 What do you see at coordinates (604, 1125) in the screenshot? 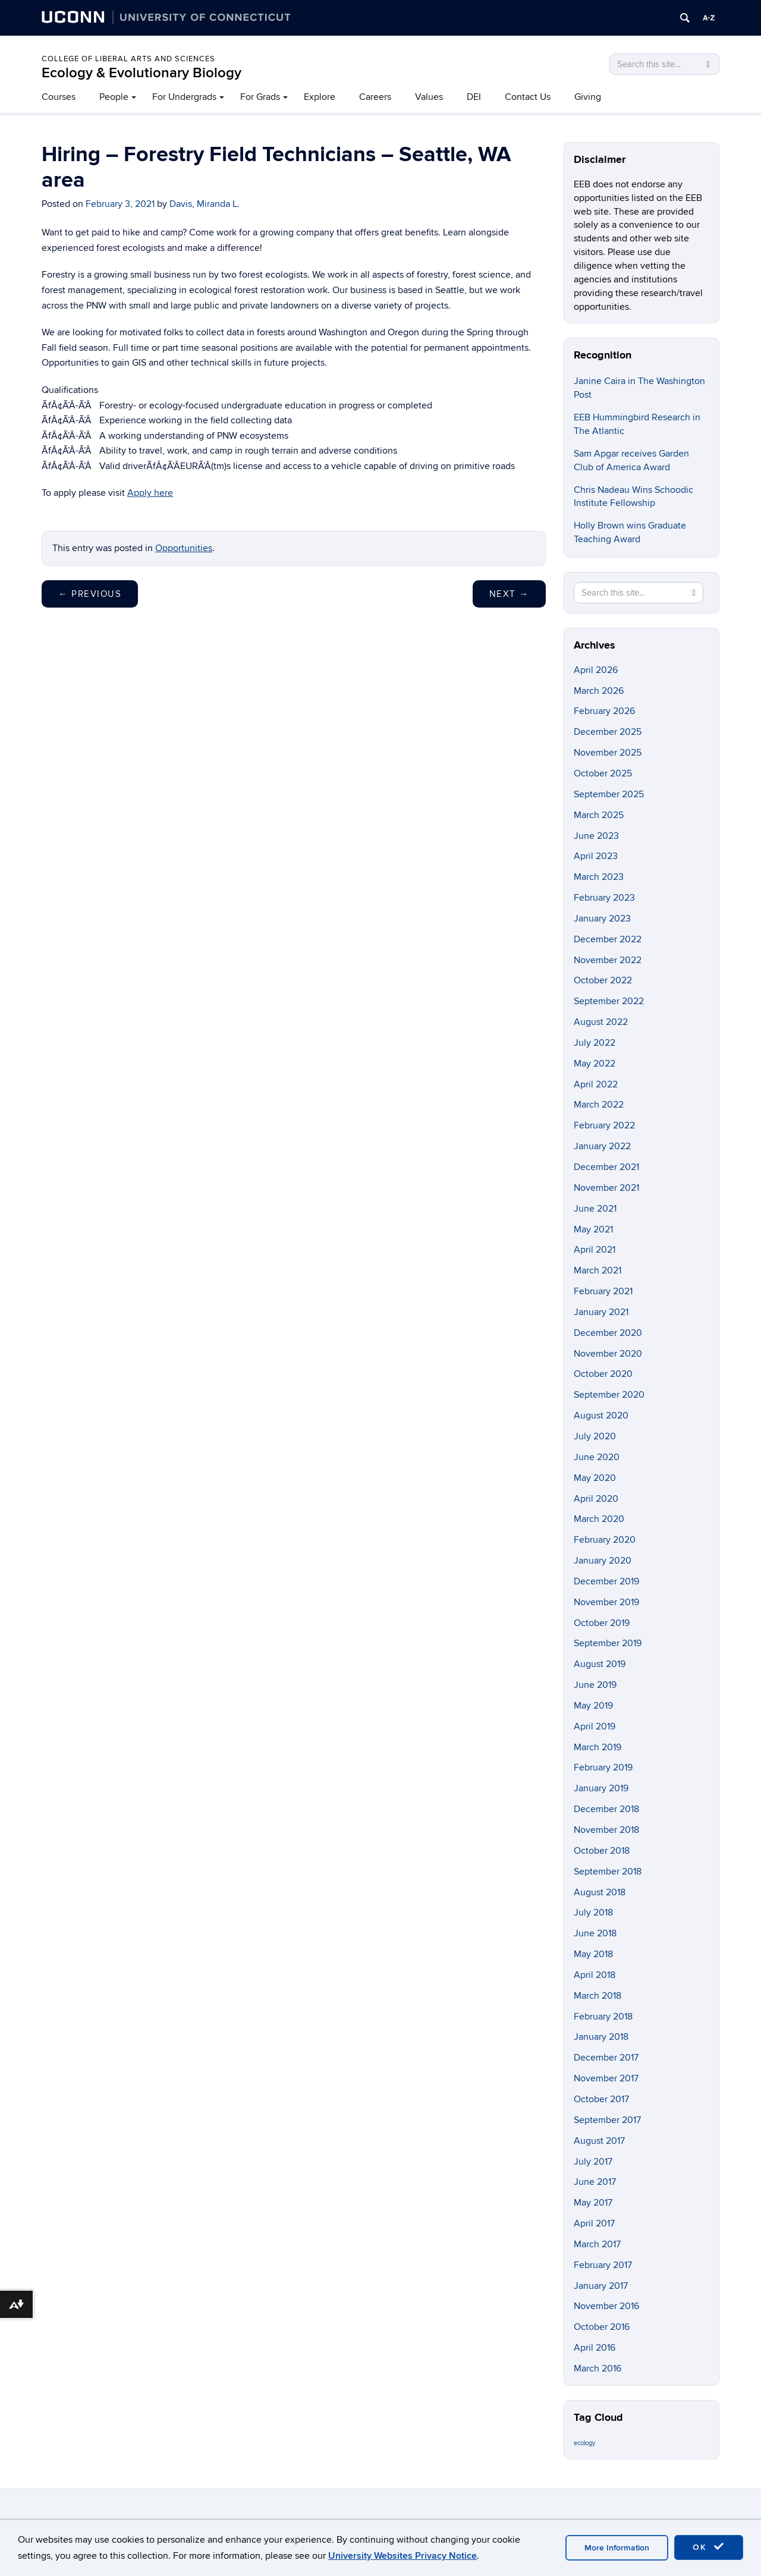
I see `February 2022` at bounding box center [604, 1125].